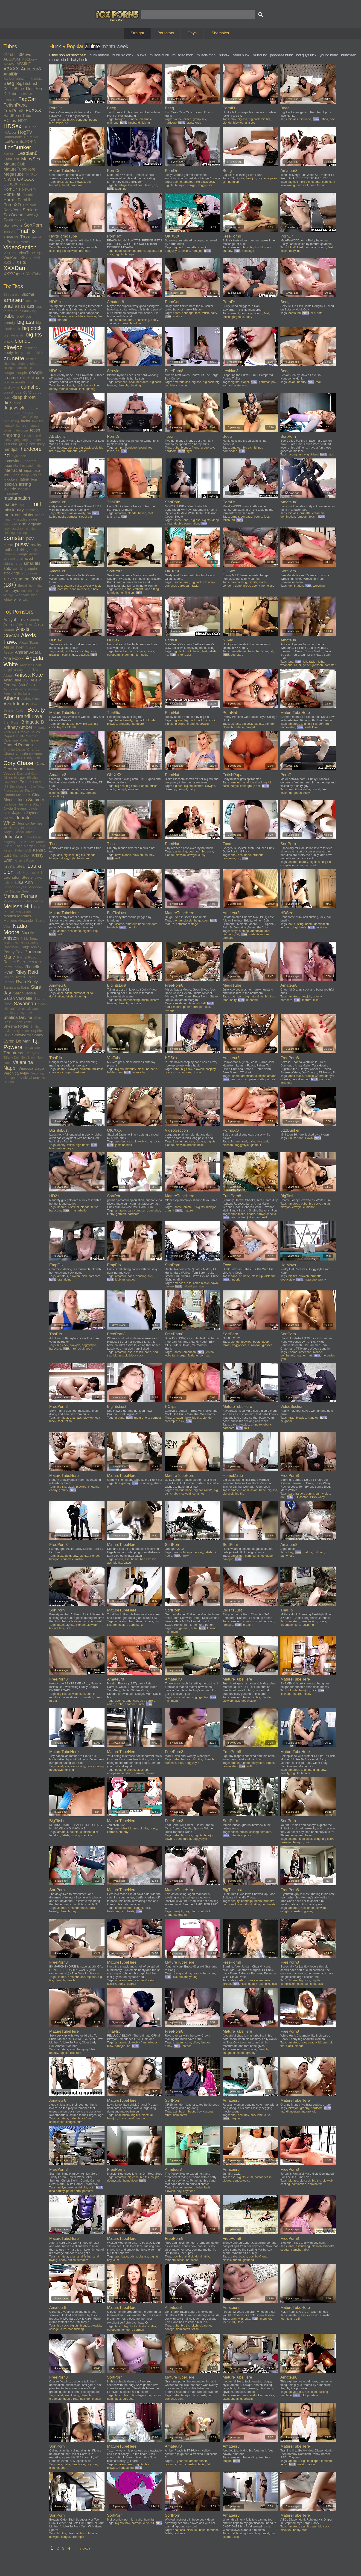 The width and height of the screenshot is (361, 2576). What do you see at coordinates (61, 1148) in the screenshot?
I see `rubber` at bounding box center [61, 1148].